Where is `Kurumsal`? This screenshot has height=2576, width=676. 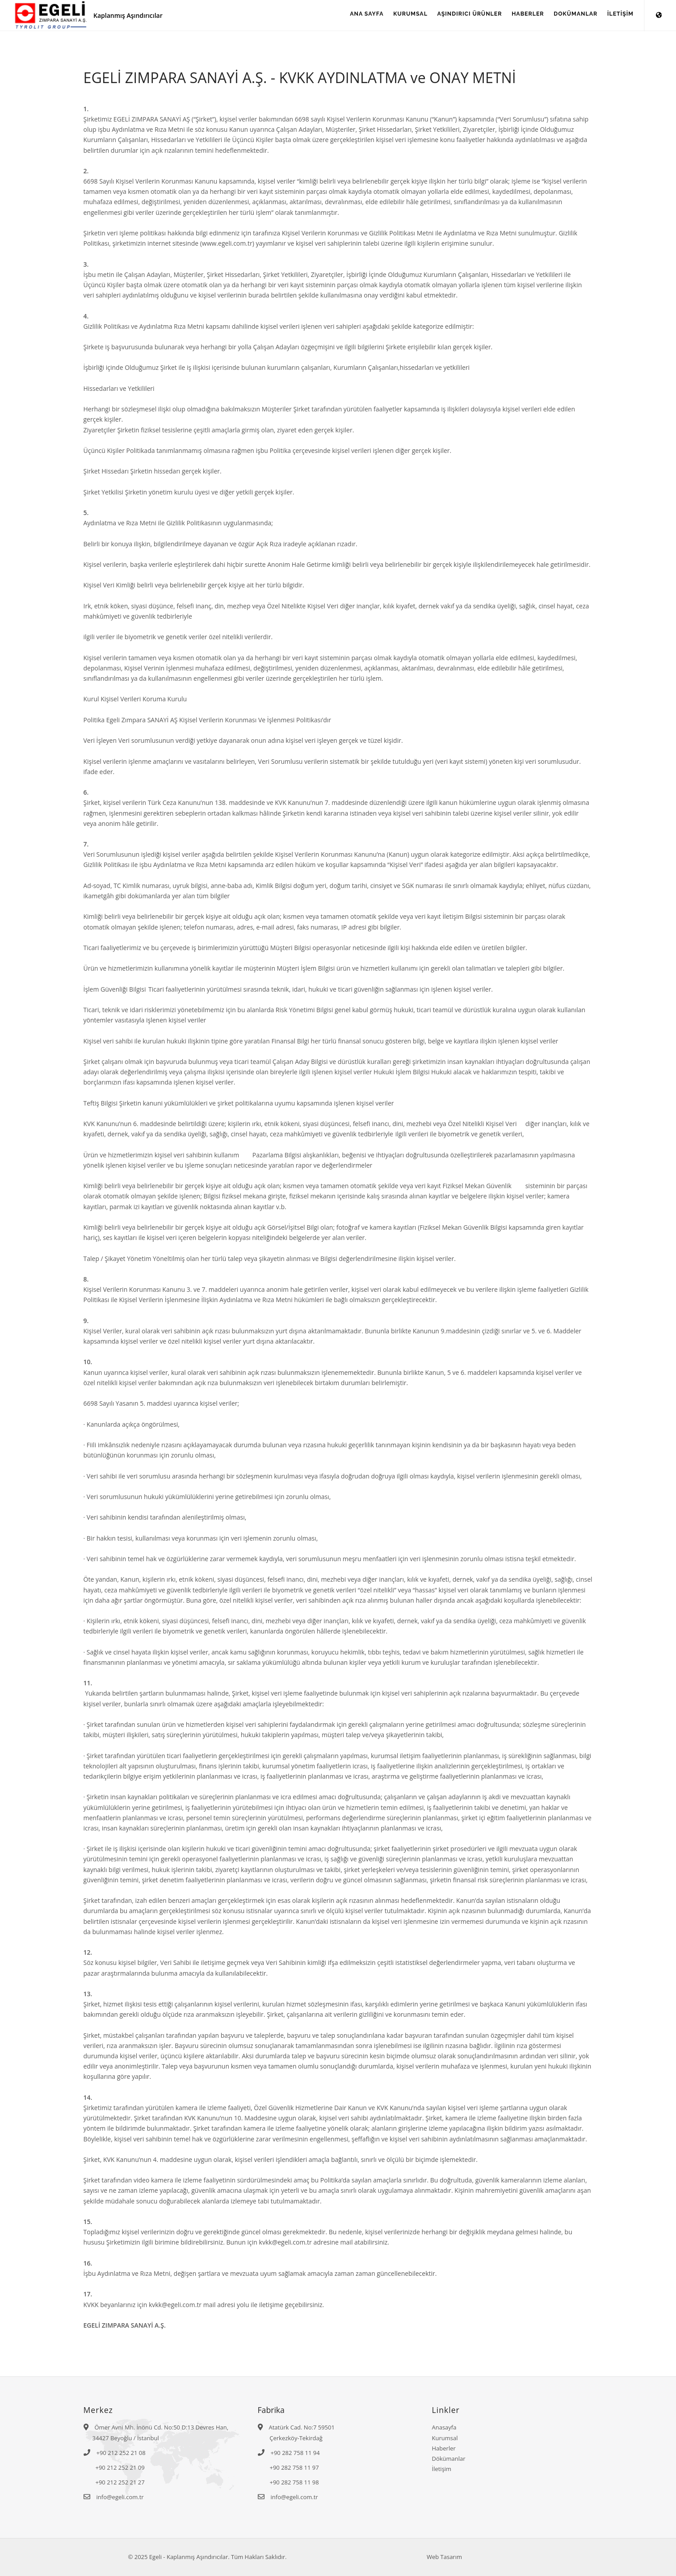
Kurumsal is located at coordinates (445, 2438).